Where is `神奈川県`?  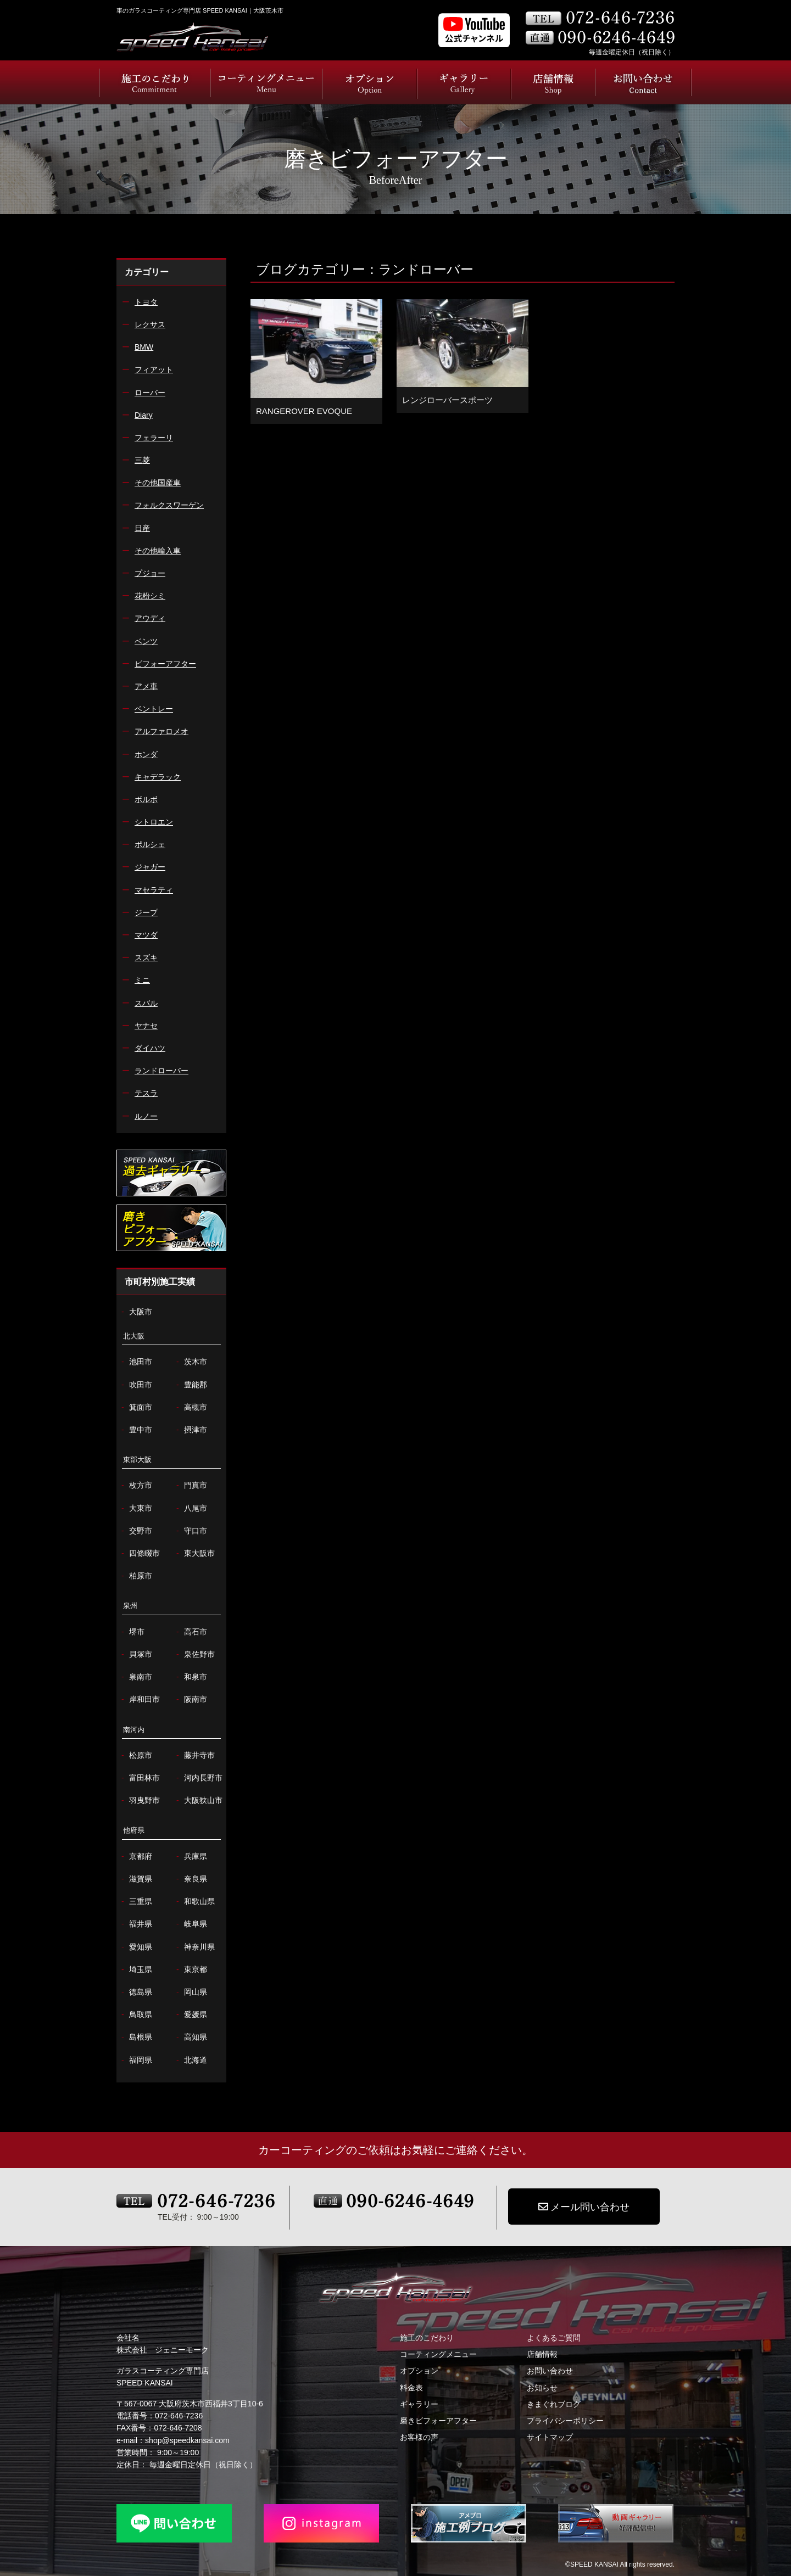 神奈川県 is located at coordinates (194, 1947).